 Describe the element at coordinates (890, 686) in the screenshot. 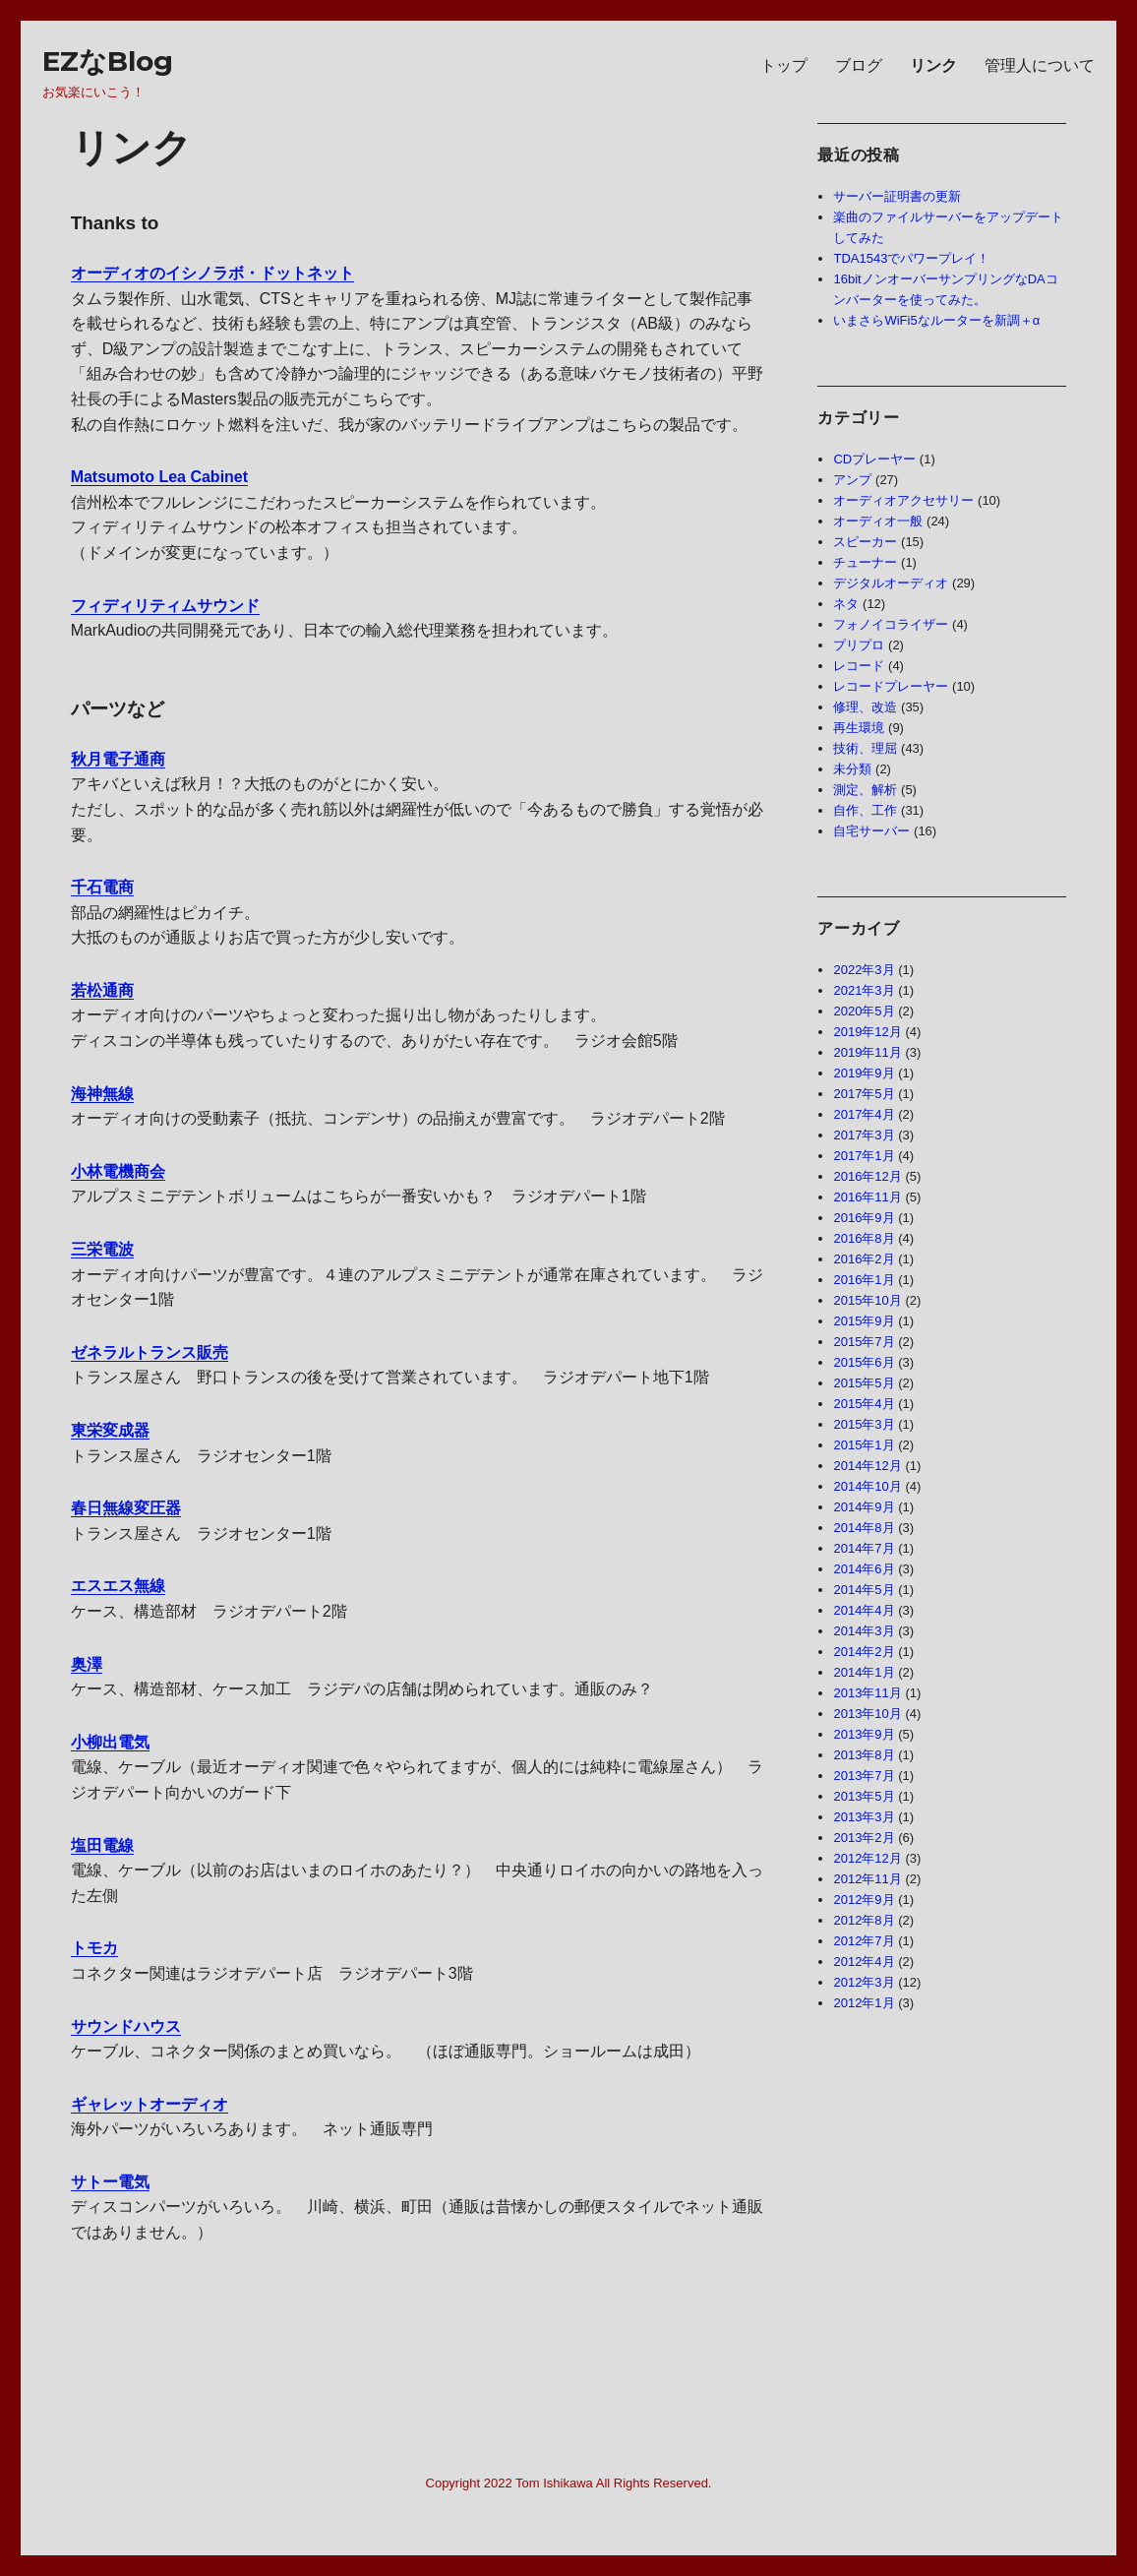

I see `レコードプレーヤー` at that location.